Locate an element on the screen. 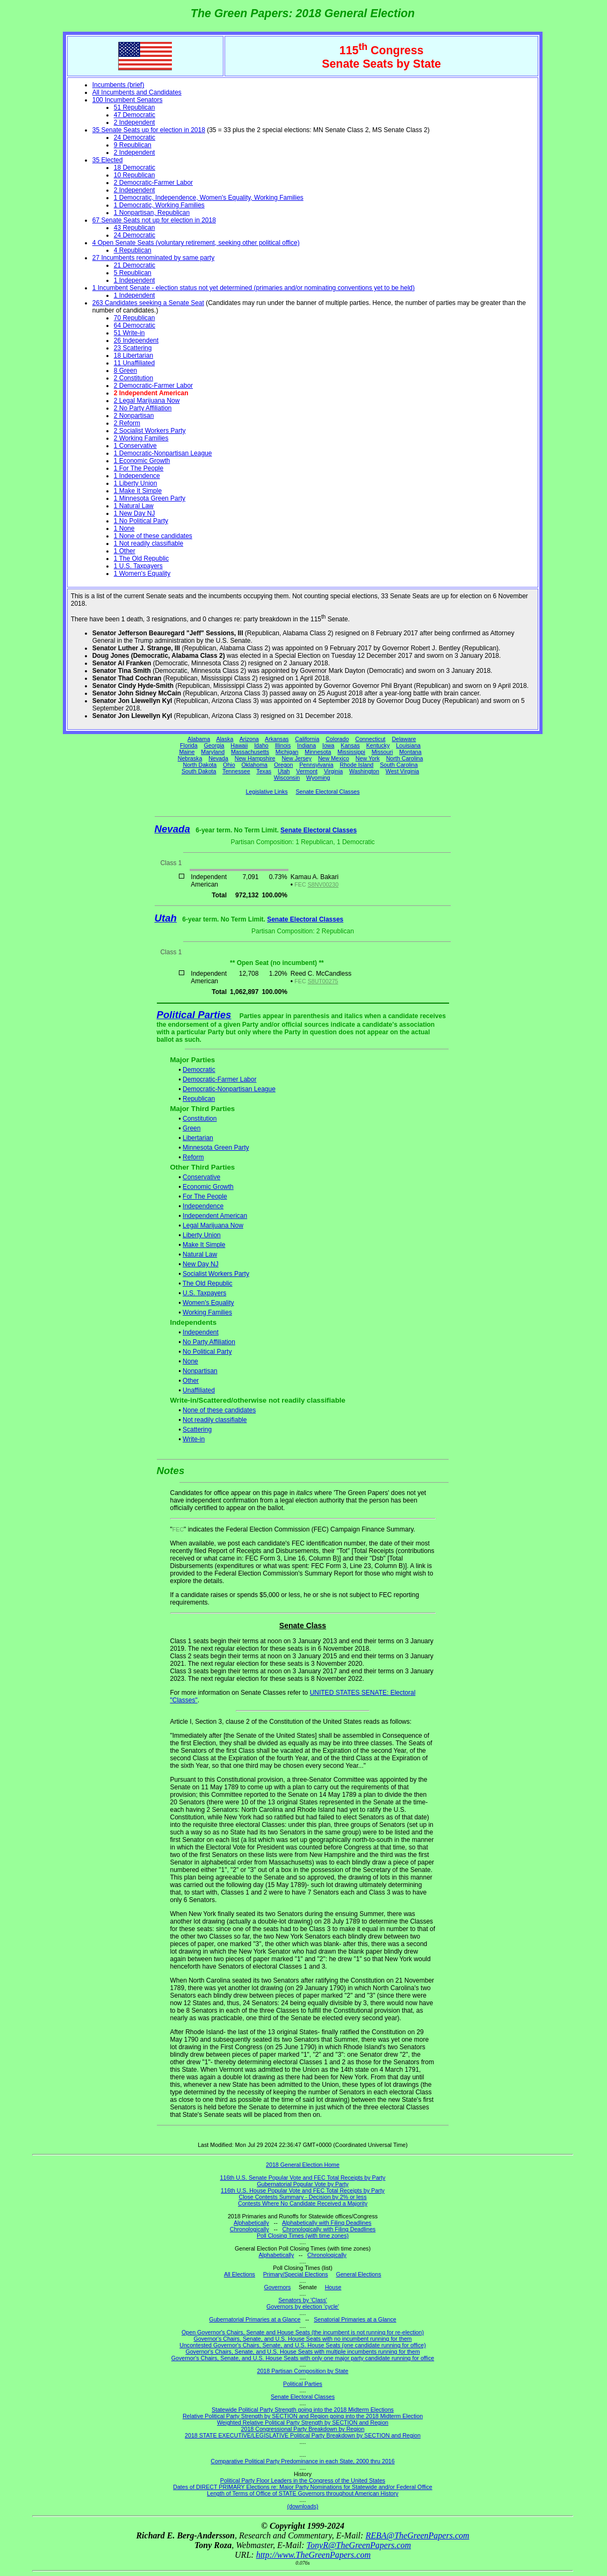 This screenshot has width=607, height=2576. 1 Liberty Union is located at coordinates (135, 483).